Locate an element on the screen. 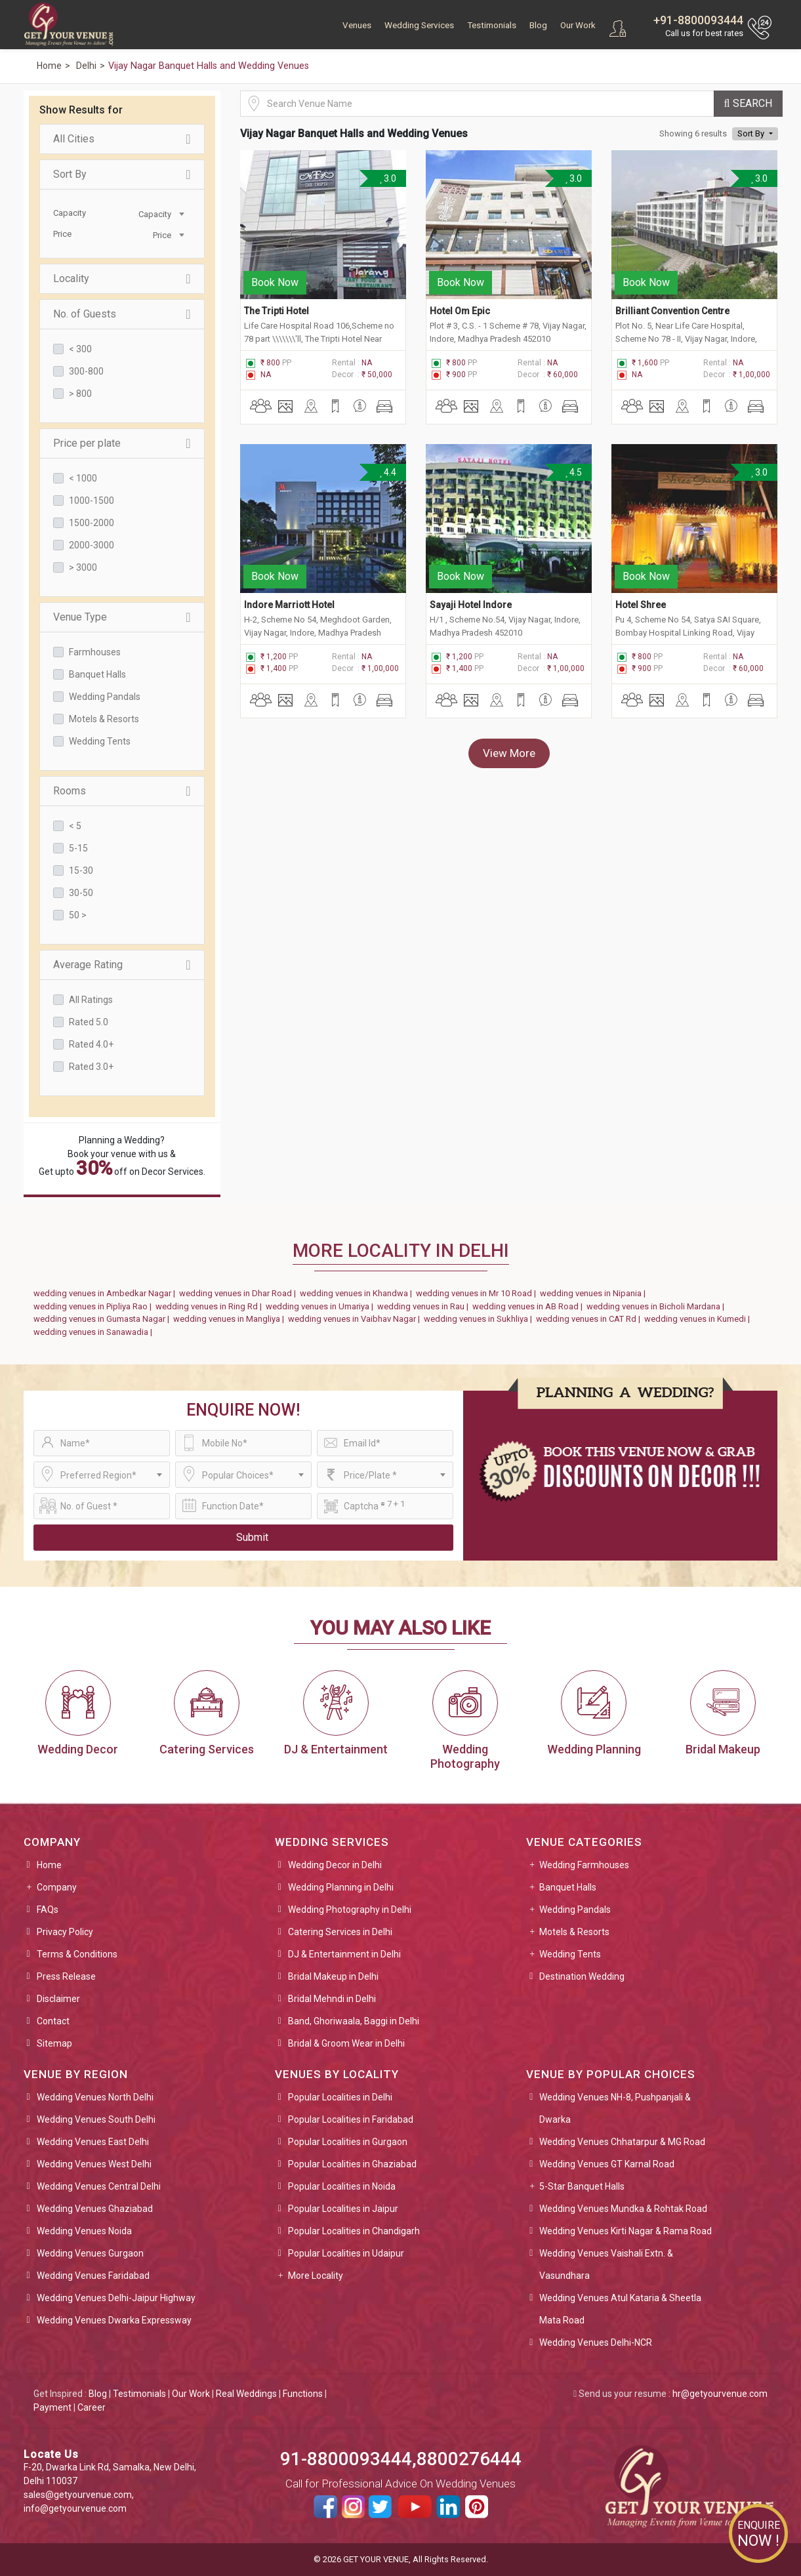  Wedding Tents is located at coordinates (100, 741).